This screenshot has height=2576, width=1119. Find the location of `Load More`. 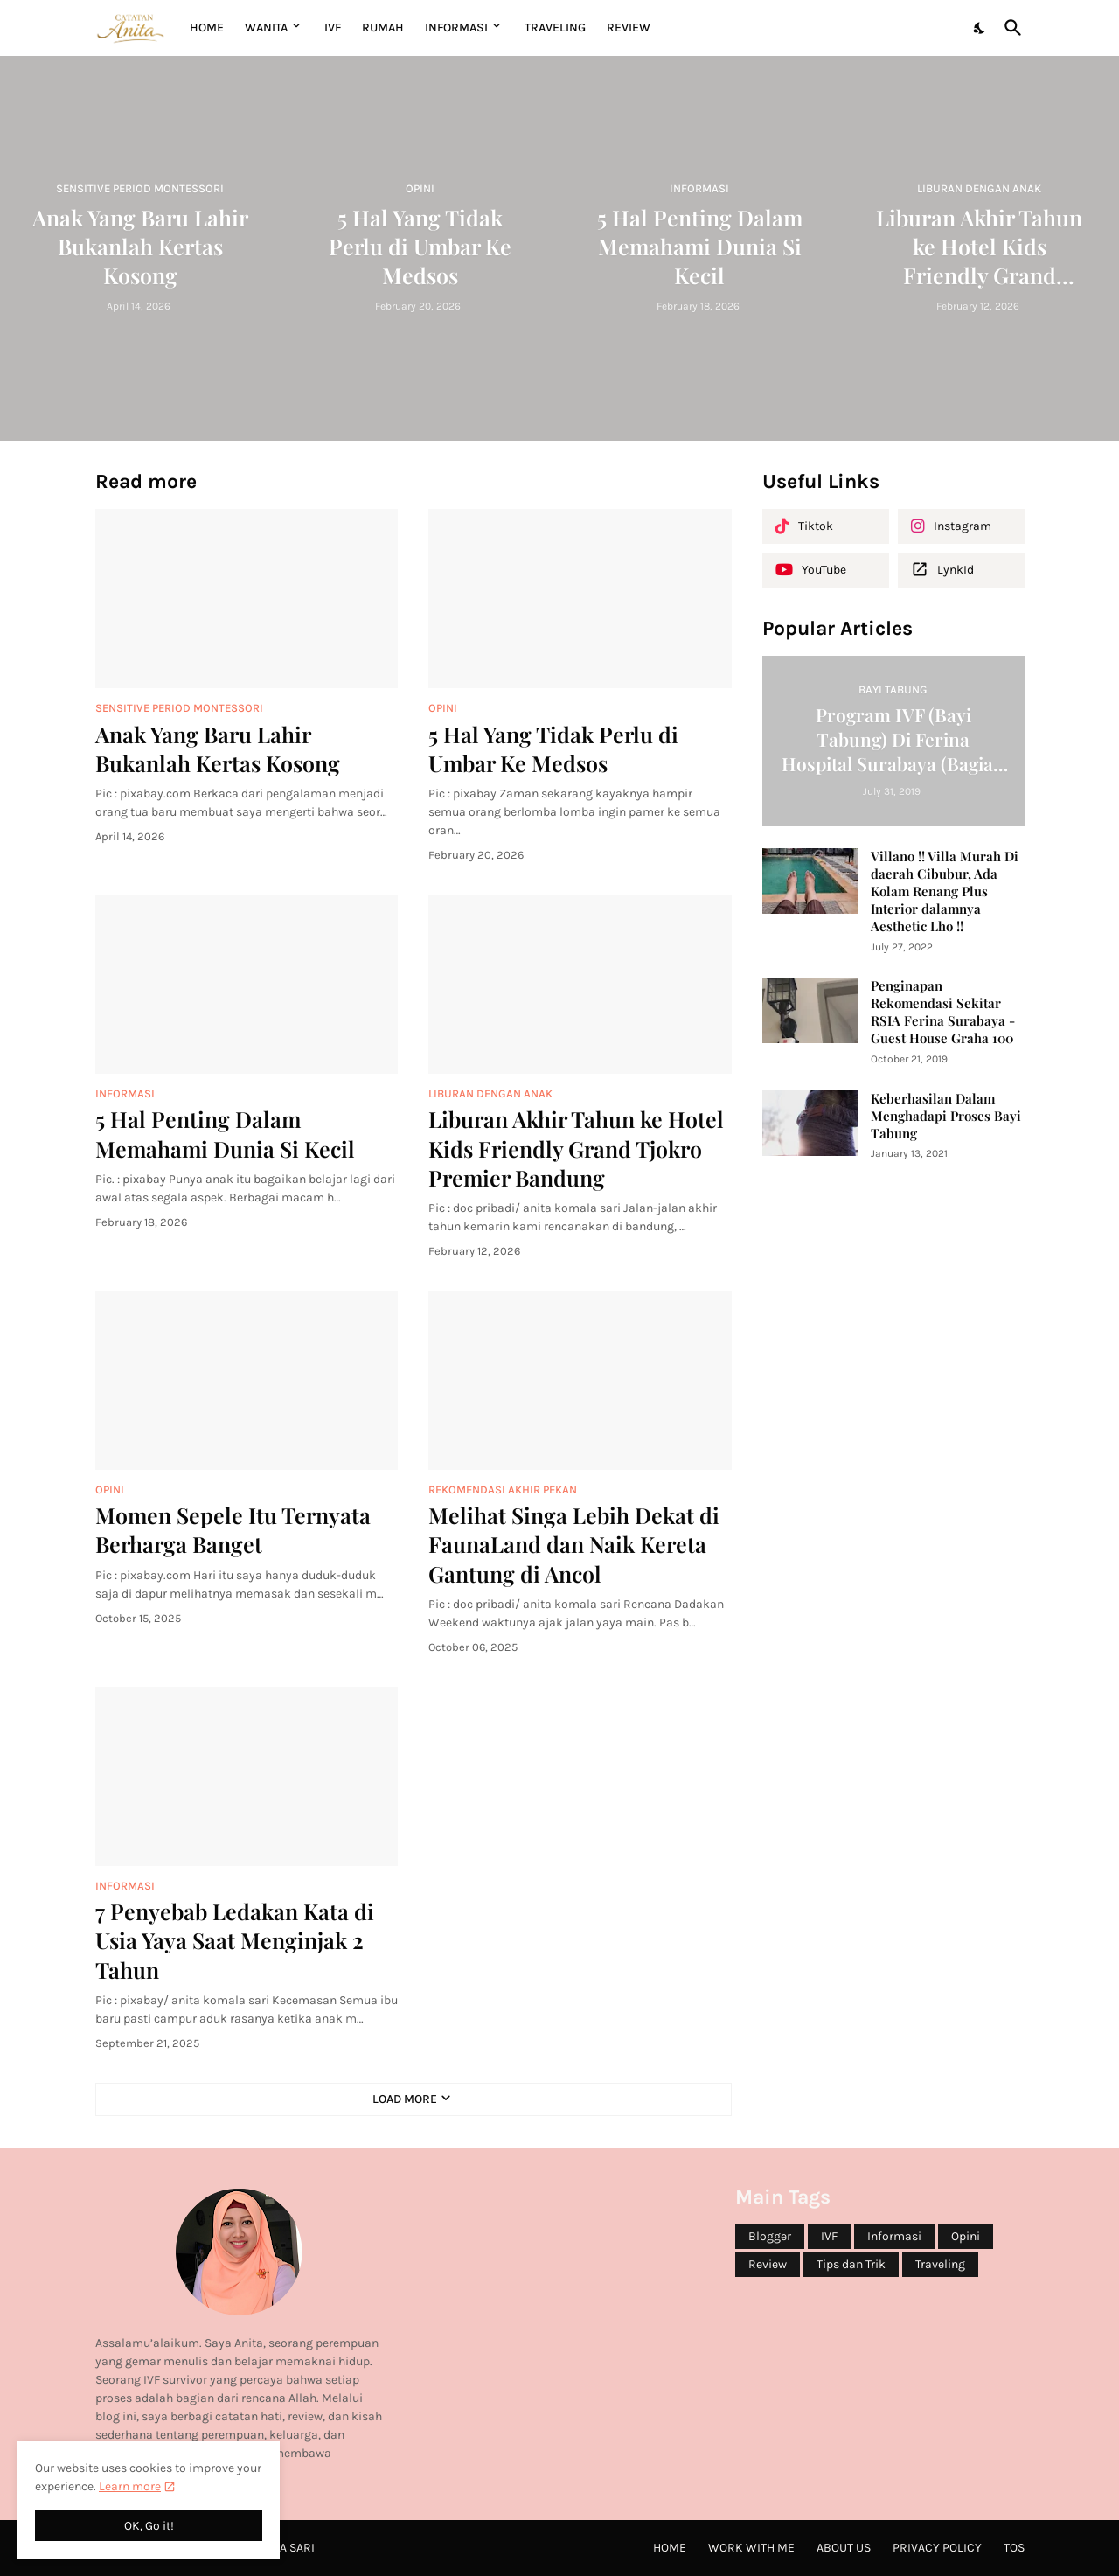

Load More is located at coordinates (404, 2099).